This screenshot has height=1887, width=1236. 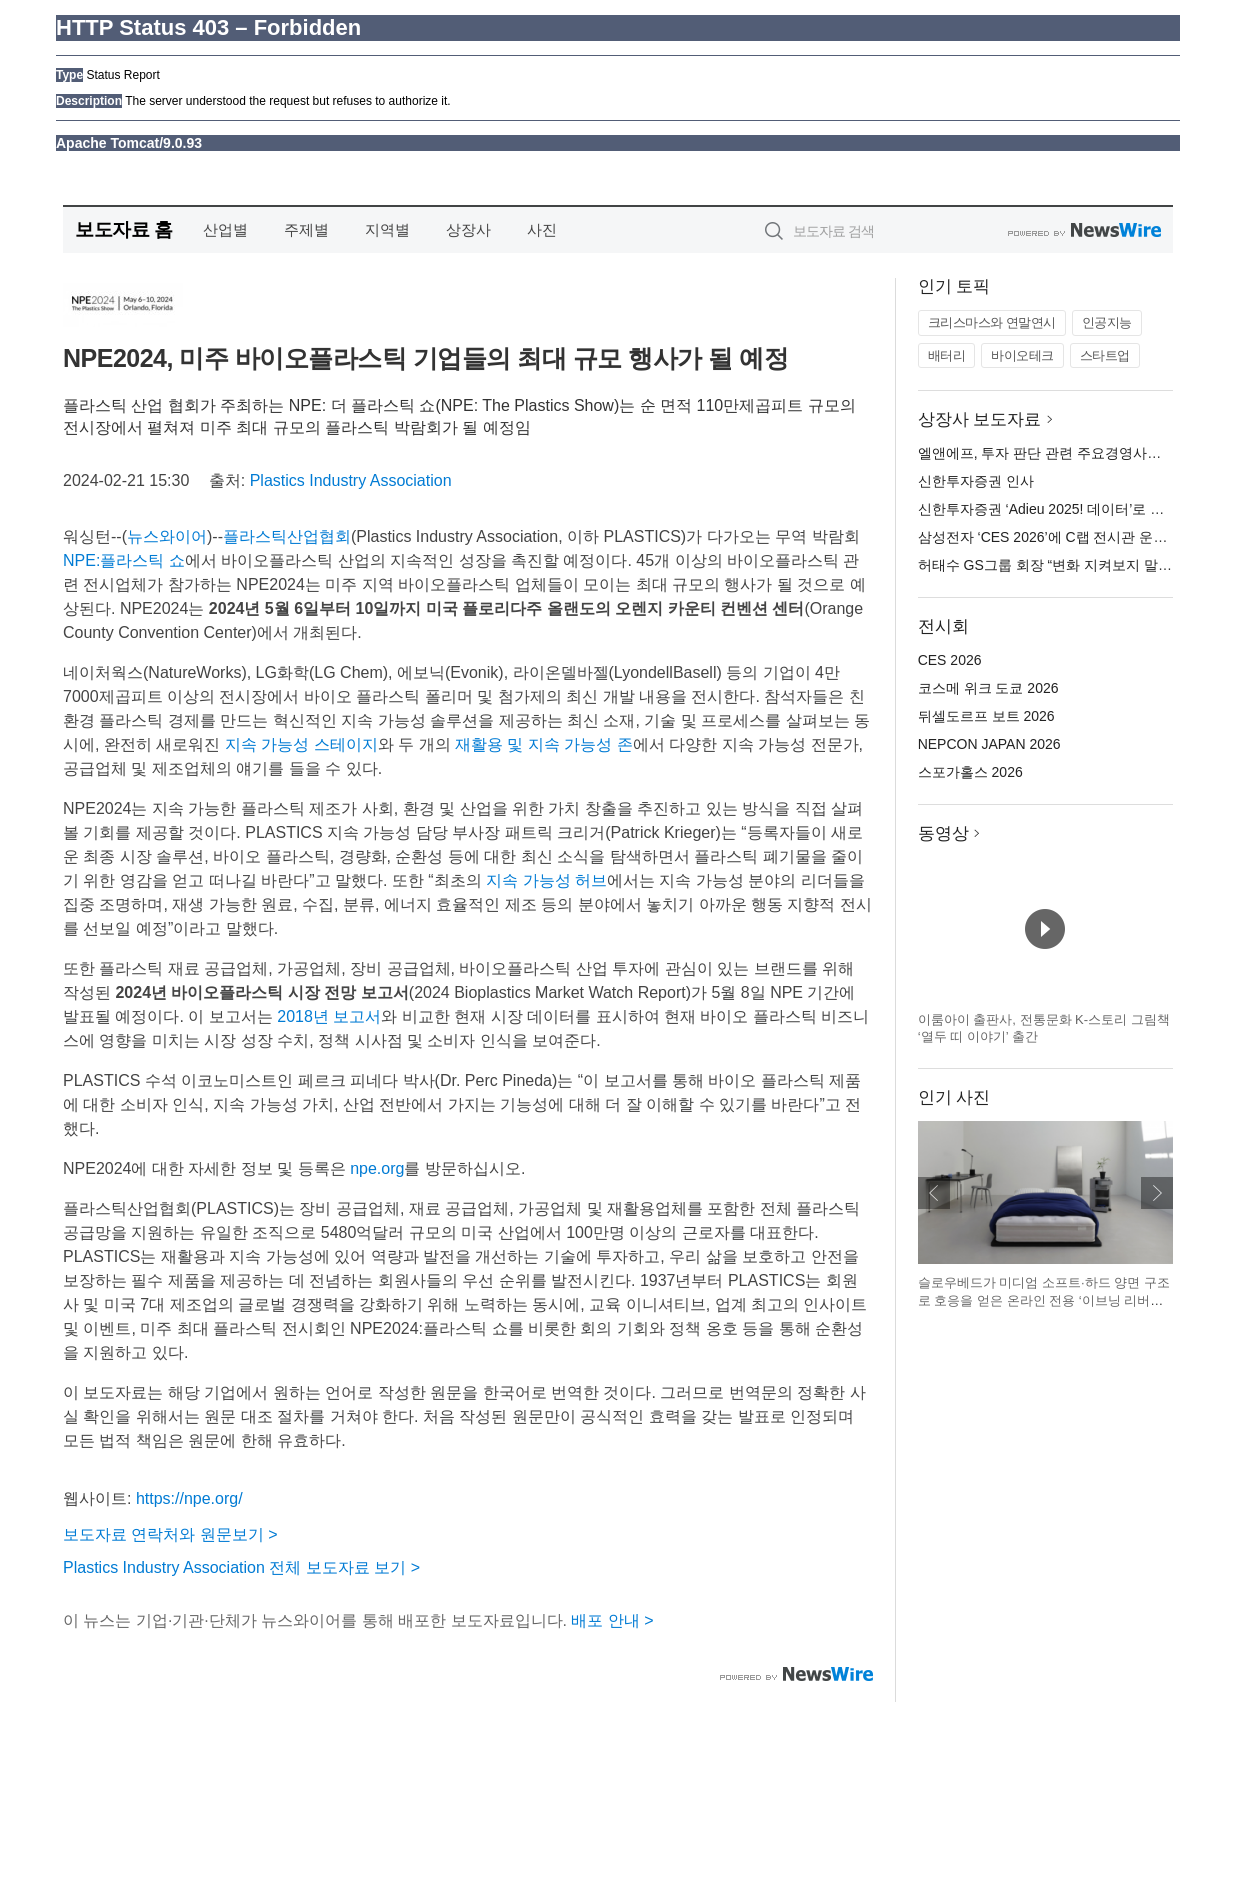 I want to click on 산업별, so click(x=225, y=229).